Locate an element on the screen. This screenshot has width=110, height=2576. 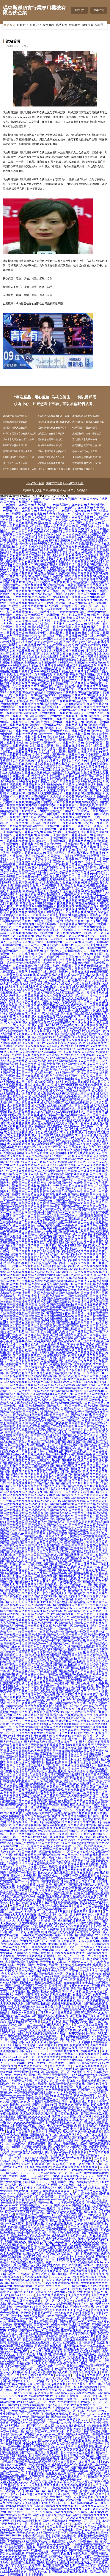
国产精品1234 is located at coordinates (26, 1394).